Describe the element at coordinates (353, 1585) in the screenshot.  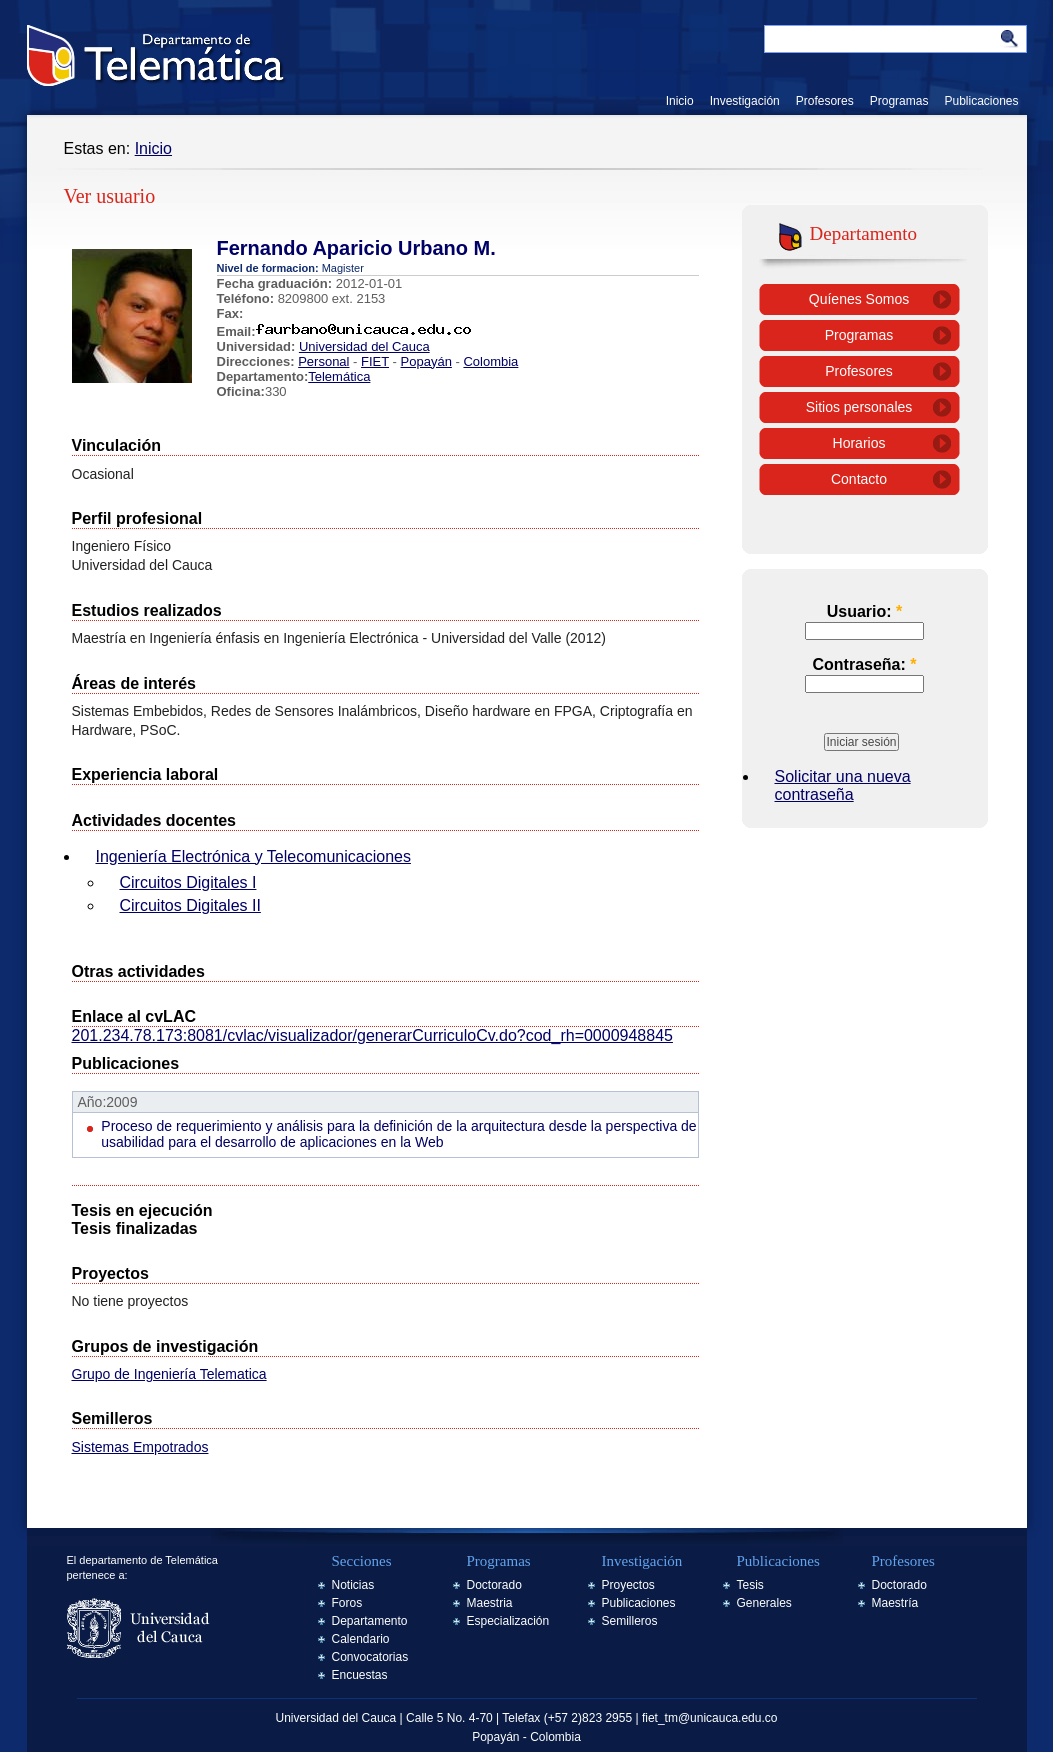
I see `Noticias` at that location.